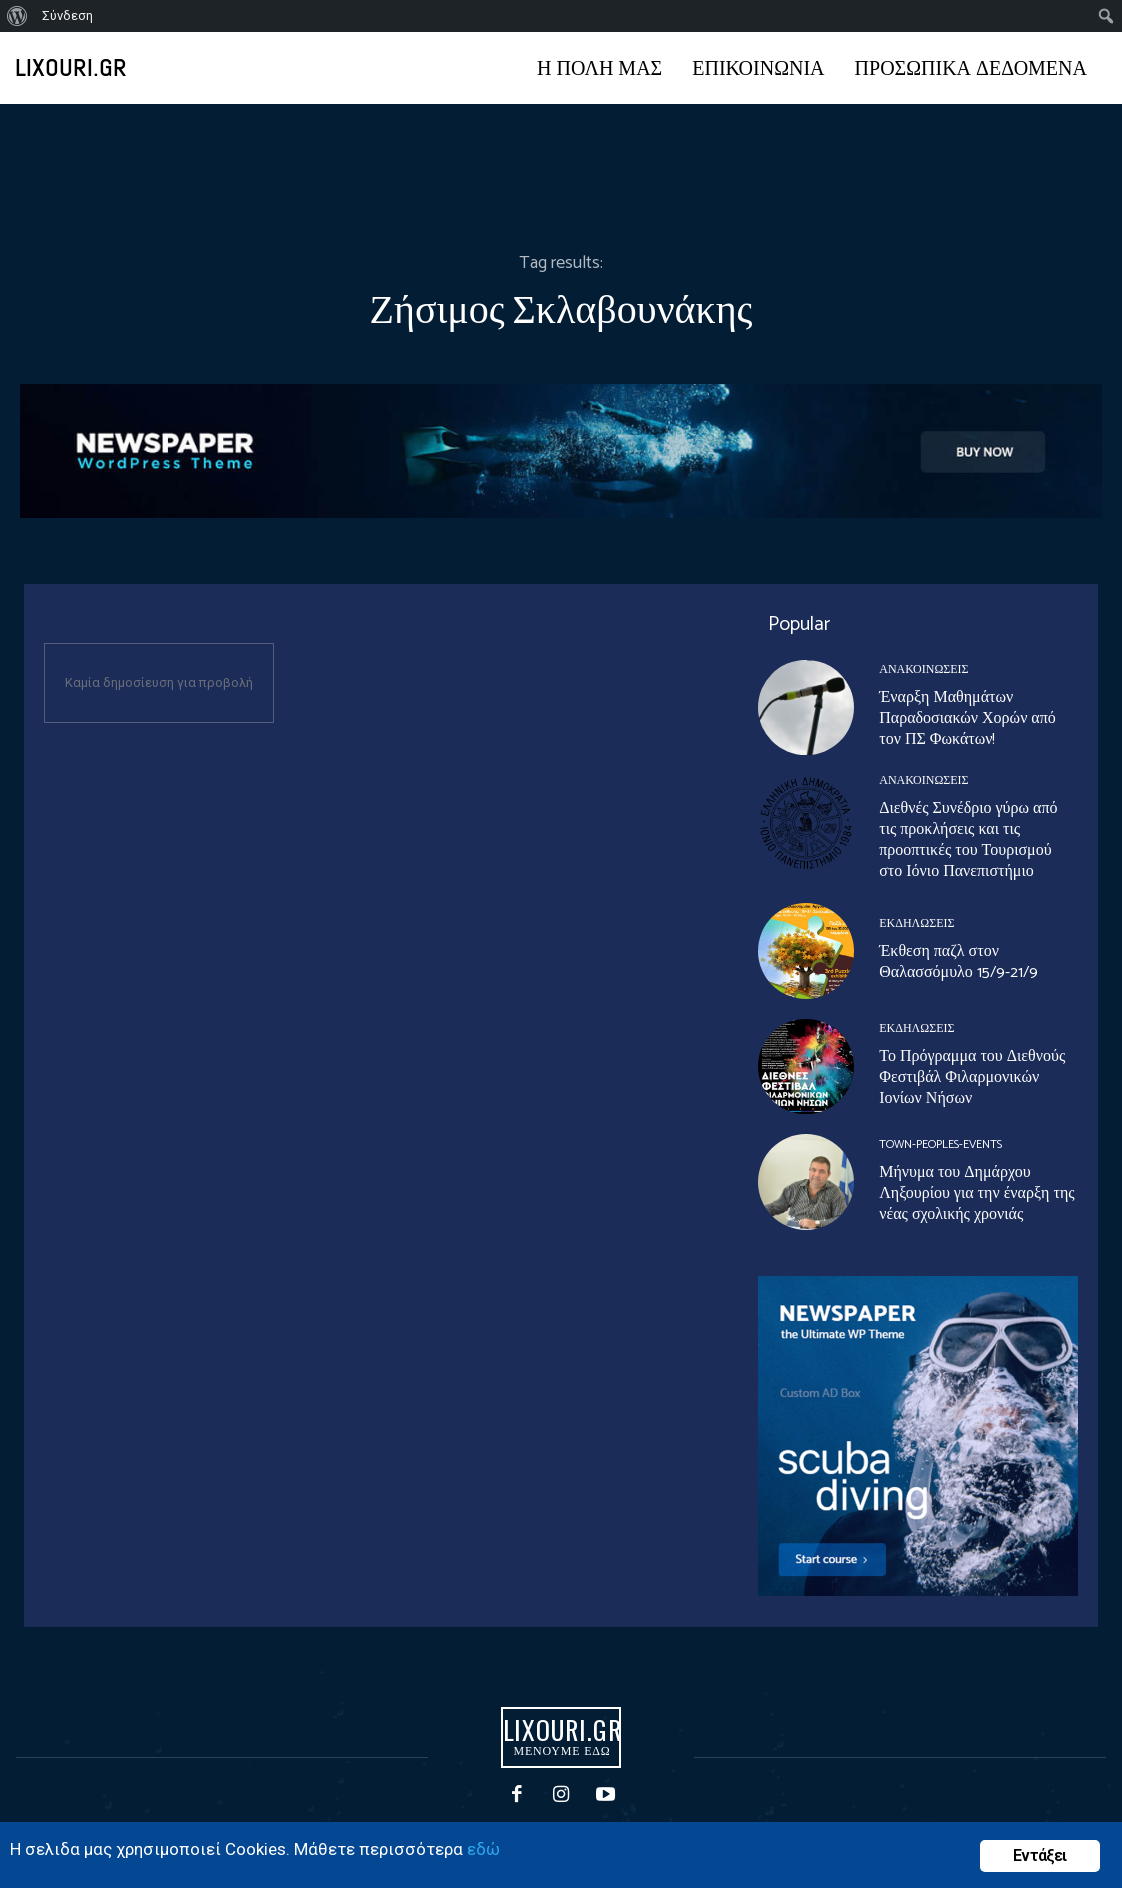 This screenshot has height=1888, width=1122. Describe the element at coordinates (17, 16) in the screenshot. I see `[menuitem]` at that location.